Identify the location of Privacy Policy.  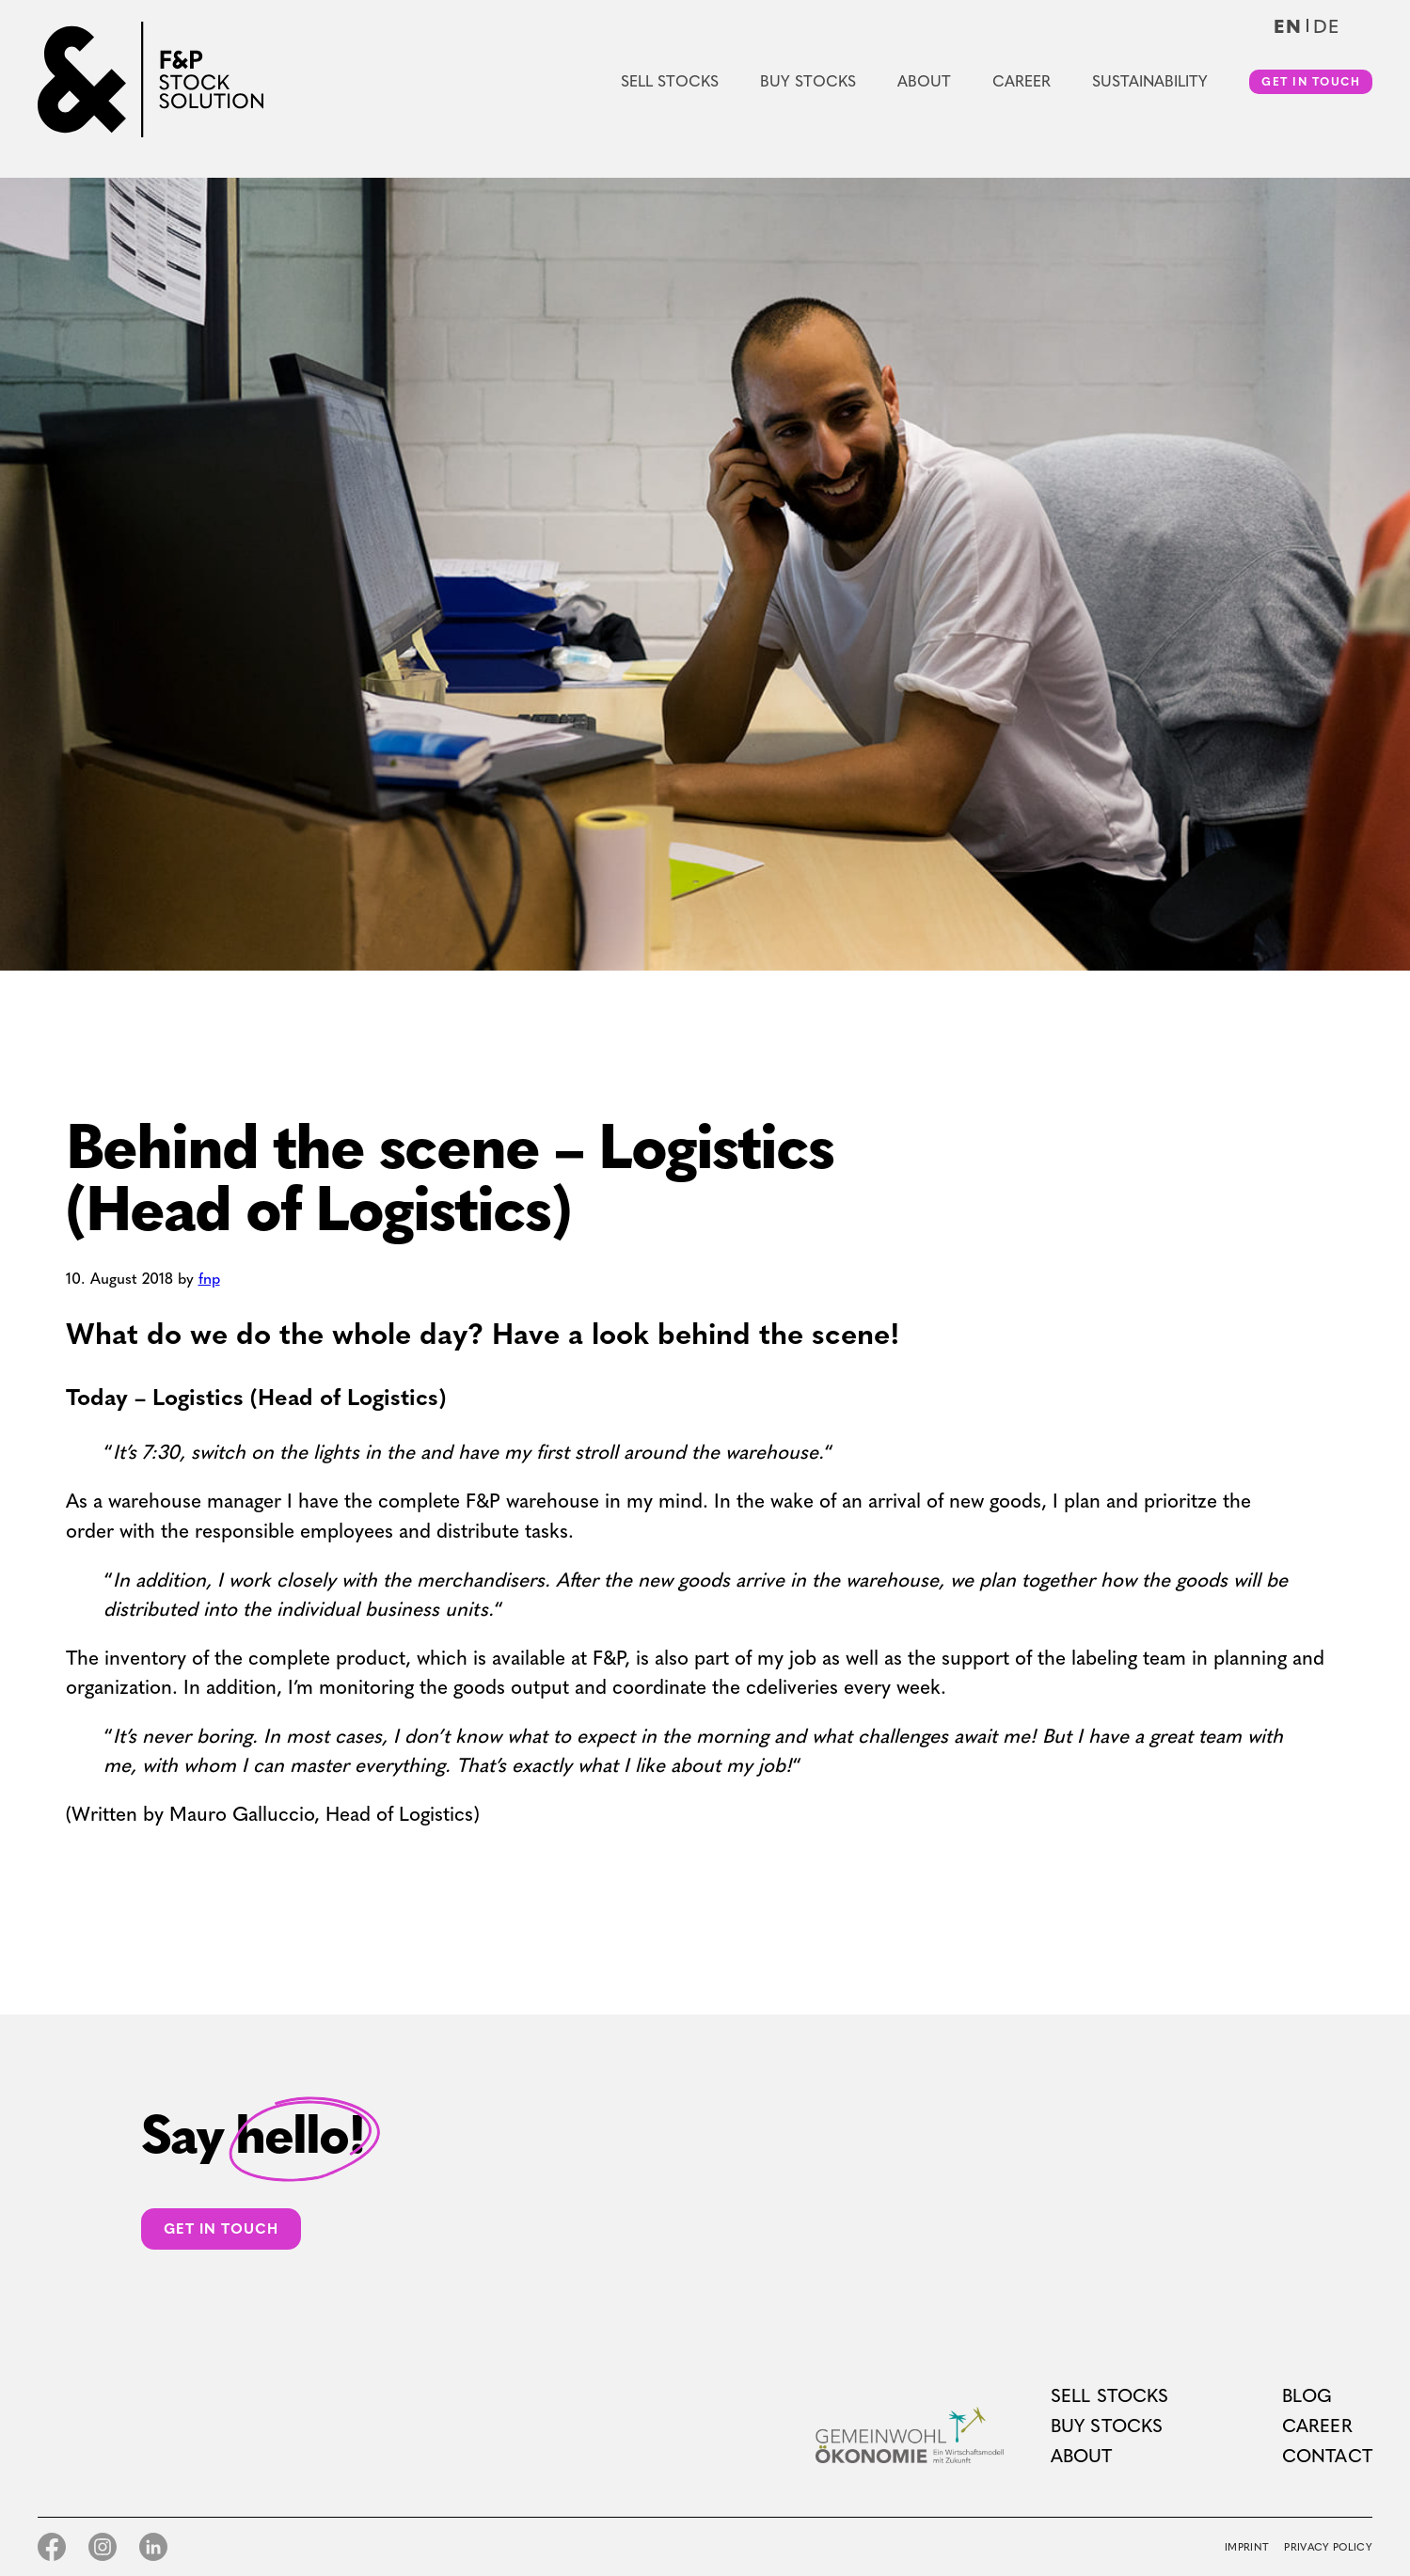
(1328, 2547).